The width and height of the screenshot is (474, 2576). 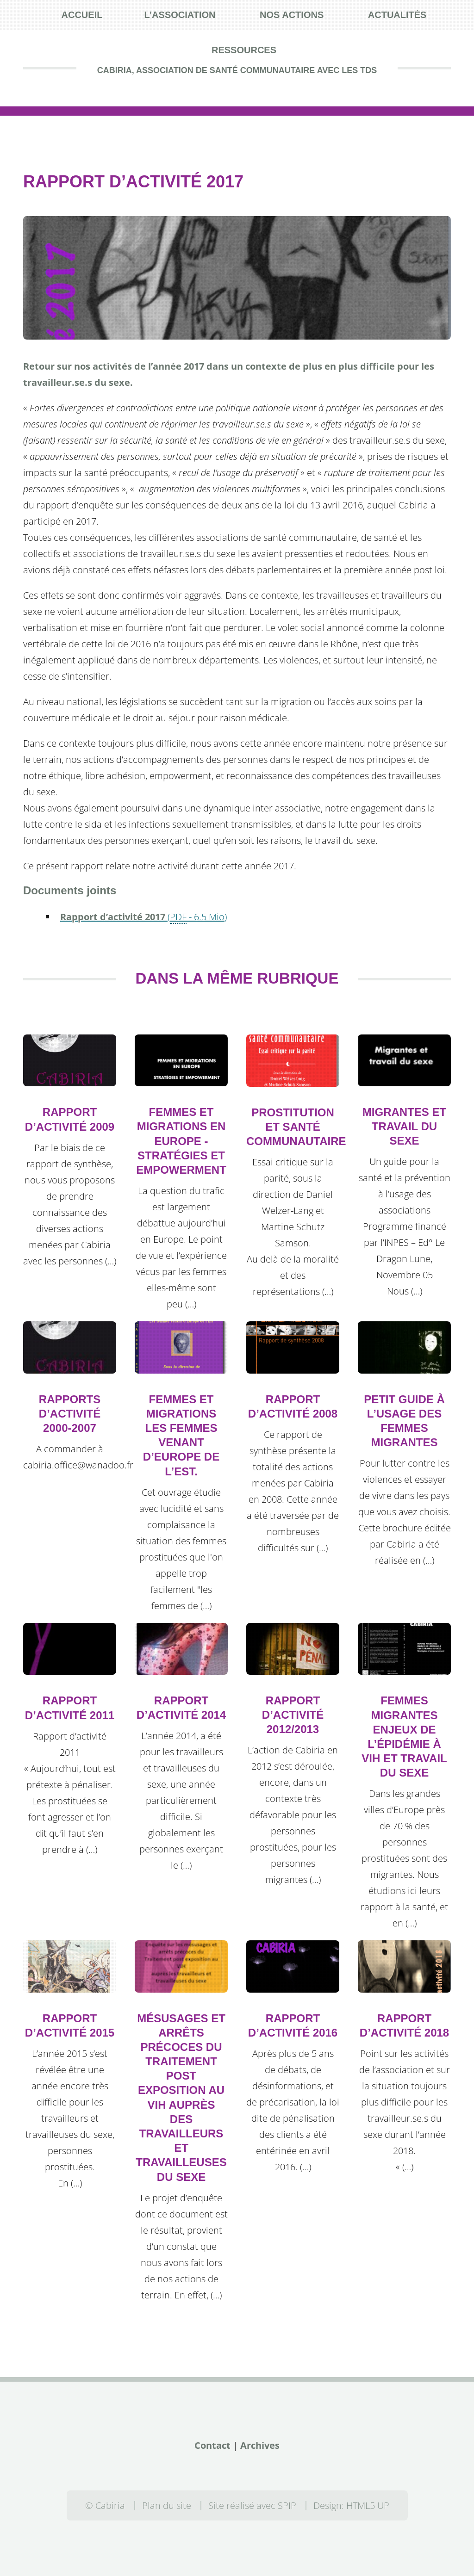 I want to click on Site réalisé avec SPIP, so click(x=252, y=2505).